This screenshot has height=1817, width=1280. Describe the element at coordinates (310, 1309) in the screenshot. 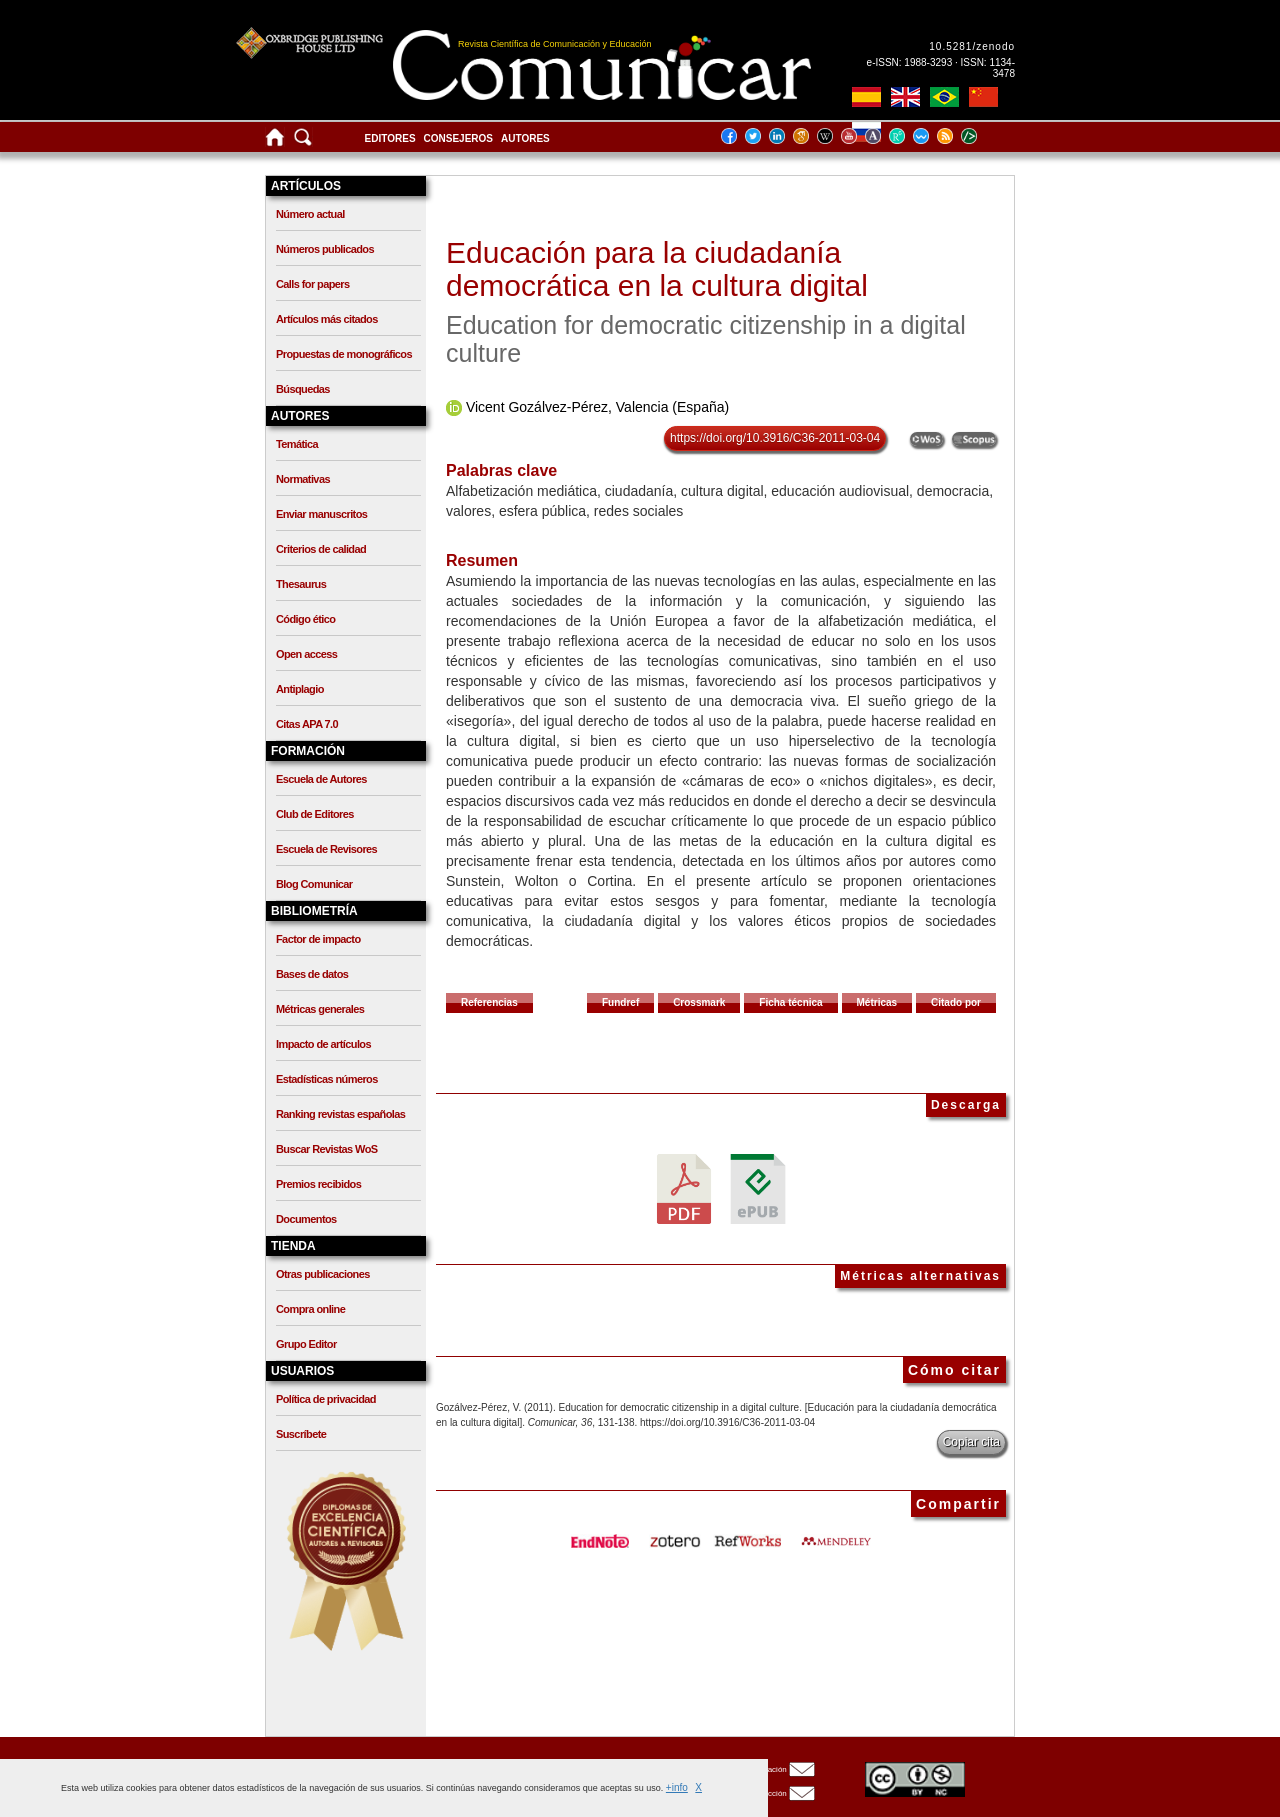

I see `Compra online` at that location.